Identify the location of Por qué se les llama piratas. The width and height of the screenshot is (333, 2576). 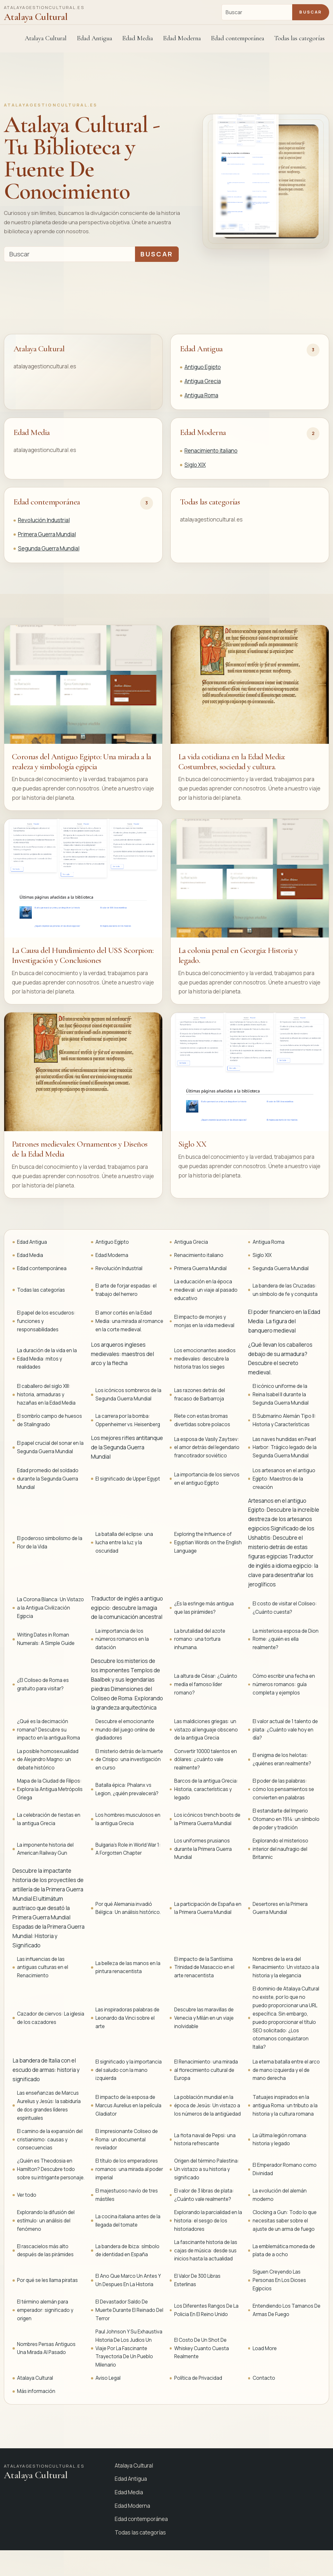
(47, 2280).